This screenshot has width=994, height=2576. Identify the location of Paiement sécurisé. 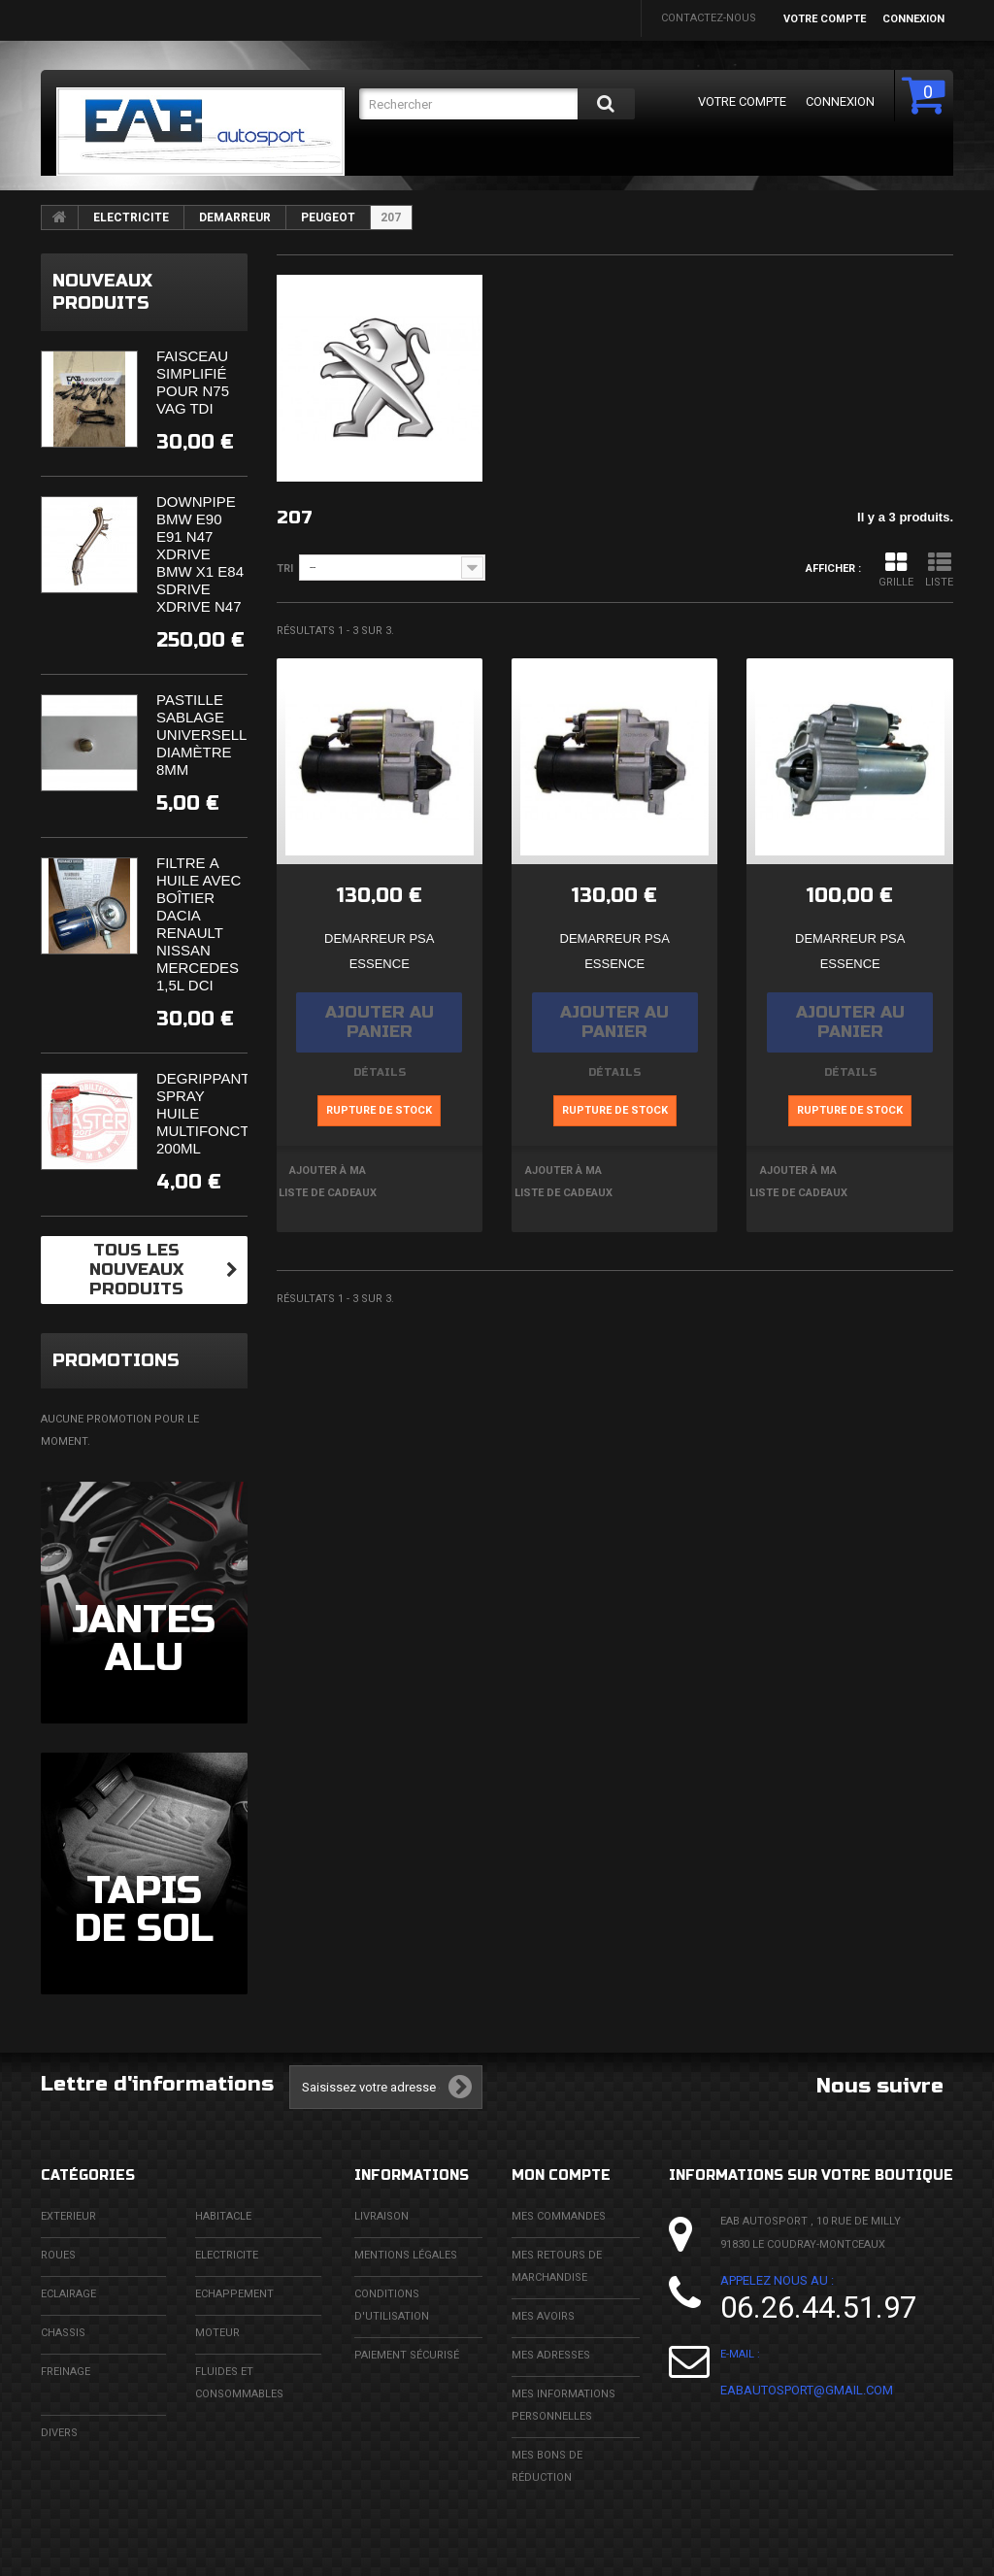
(406, 2355).